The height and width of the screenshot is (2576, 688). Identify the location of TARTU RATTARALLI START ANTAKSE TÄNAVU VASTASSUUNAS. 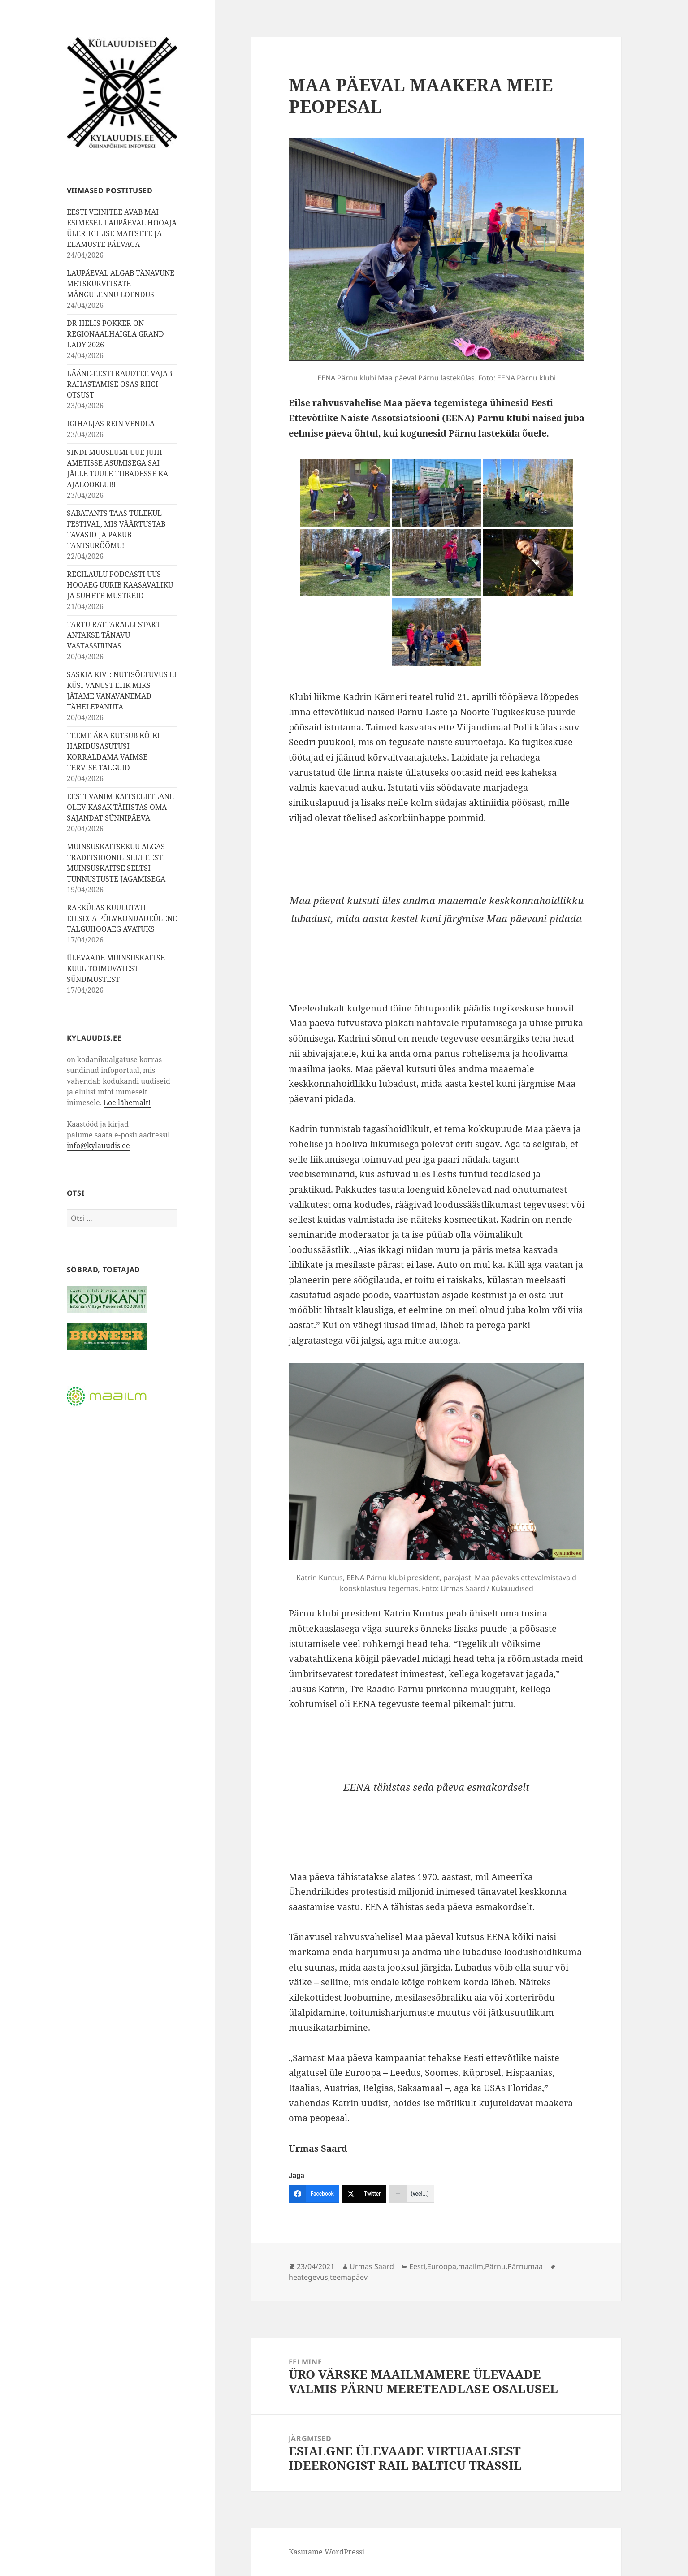
(113, 635).